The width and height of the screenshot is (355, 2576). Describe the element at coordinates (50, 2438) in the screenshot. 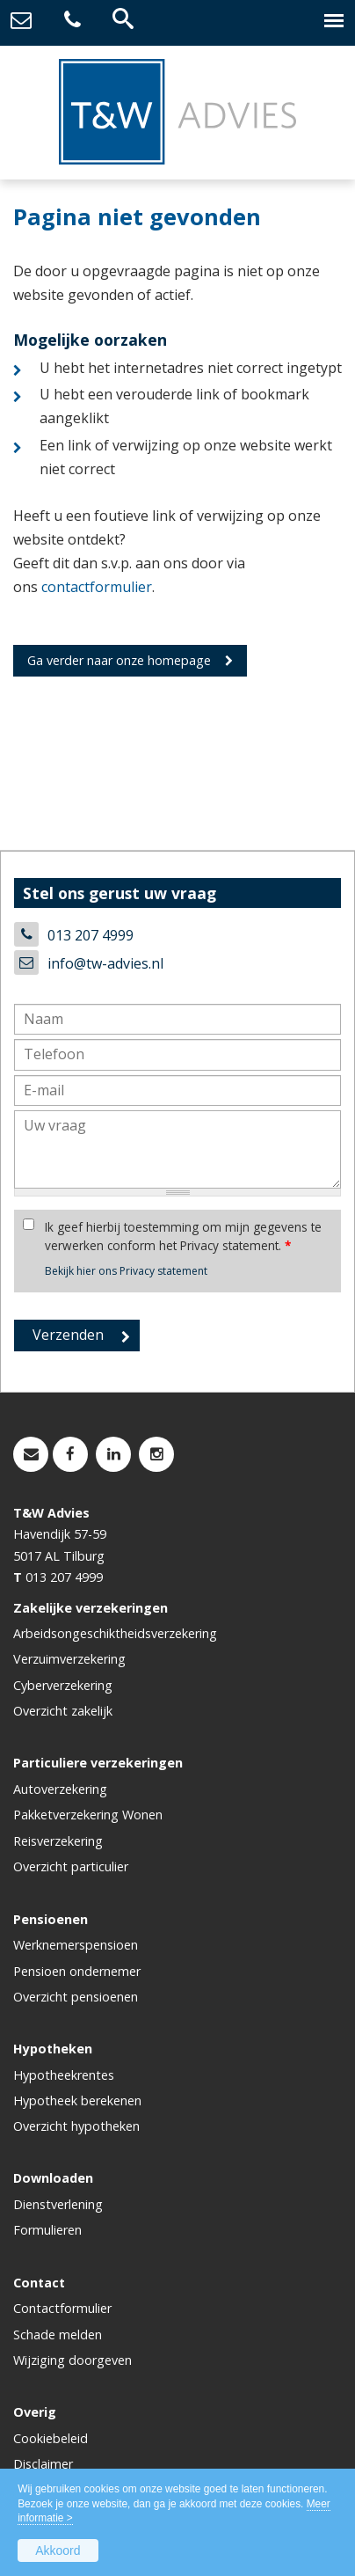

I see `Cookiebeleid` at that location.